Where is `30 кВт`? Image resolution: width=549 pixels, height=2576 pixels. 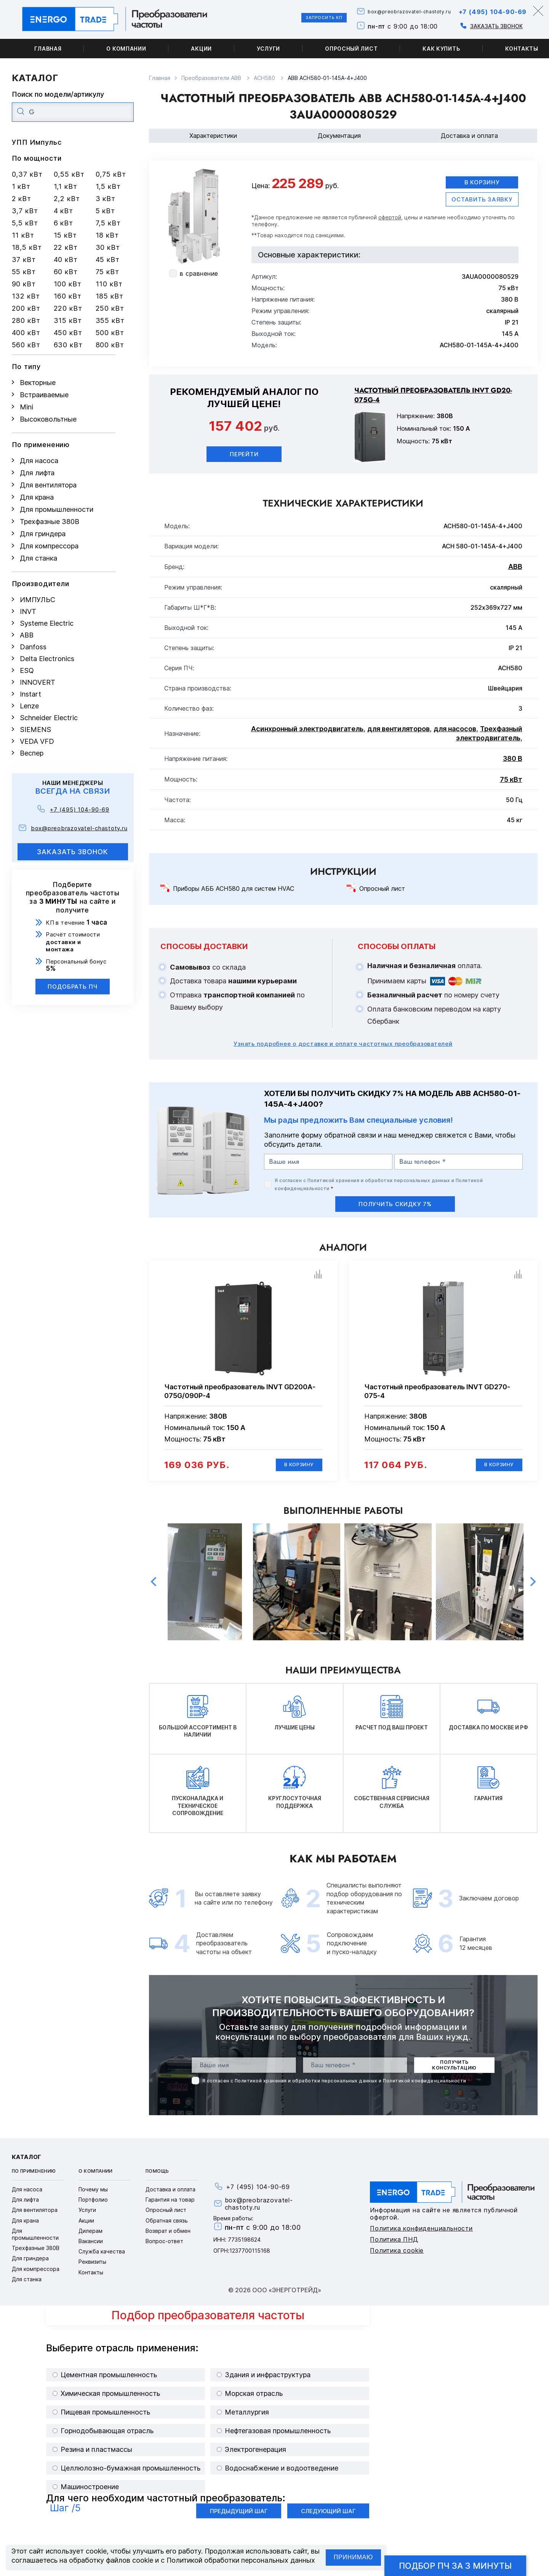 30 кВт is located at coordinates (108, 247).